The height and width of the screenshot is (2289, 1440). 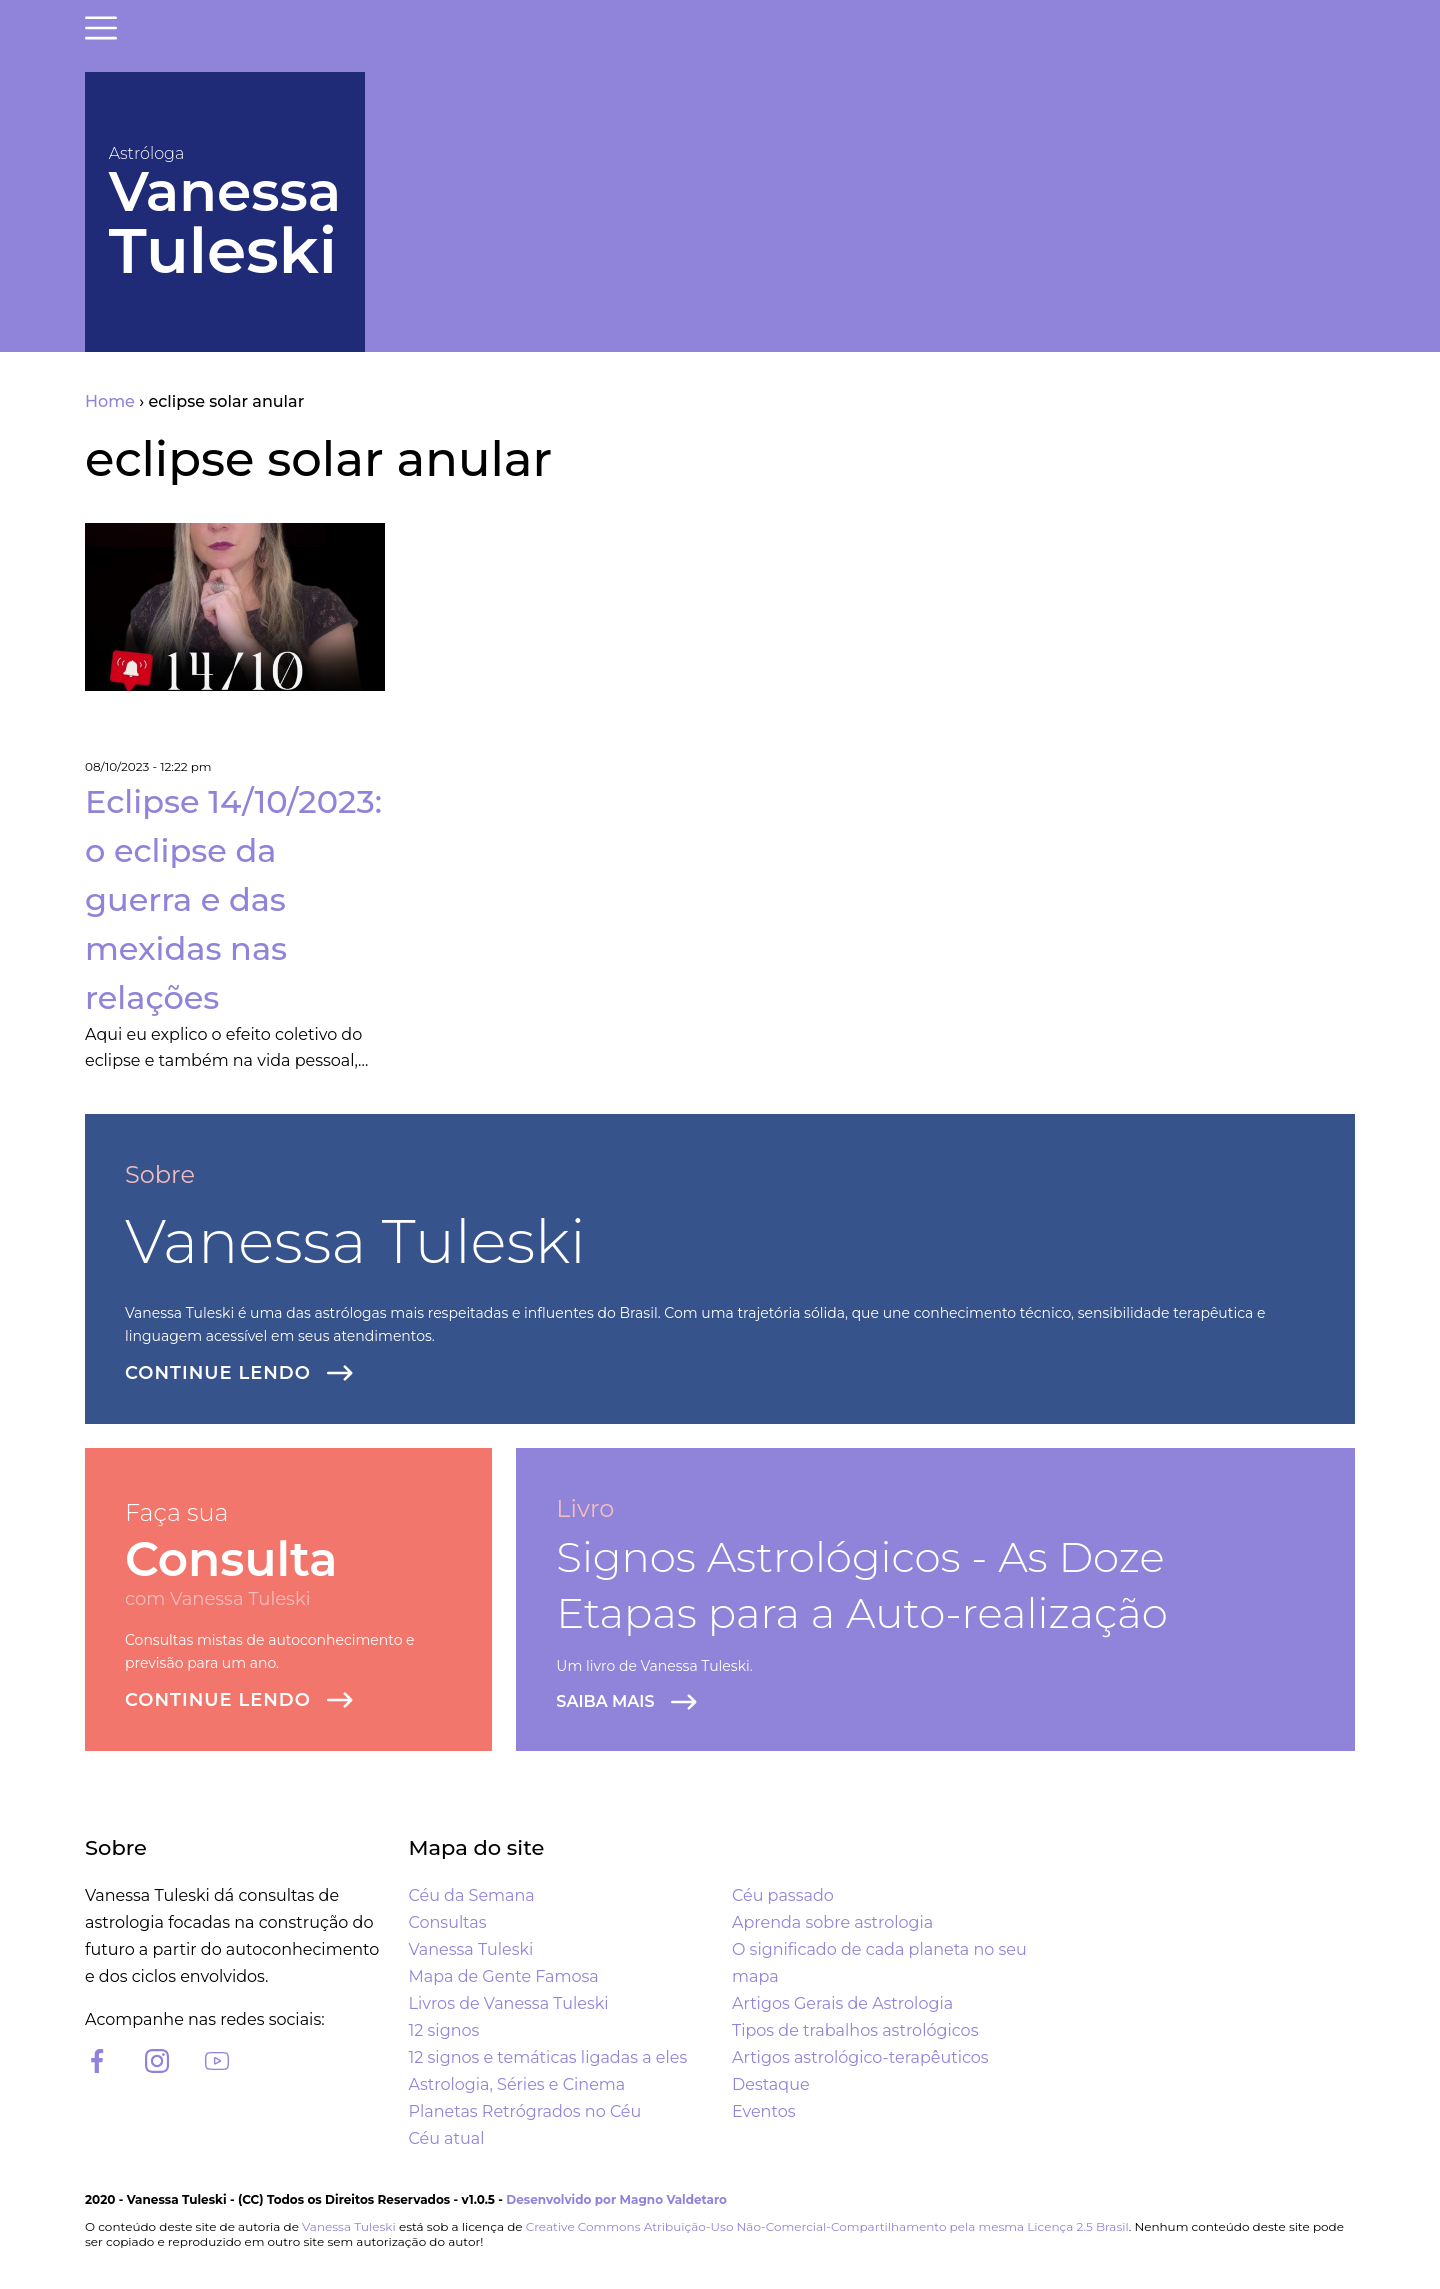 What do you see at coordinates (832, 1922) in the screenshot?
I see `Aprenda sobre astrologia` at bounding box center [832, 1922].